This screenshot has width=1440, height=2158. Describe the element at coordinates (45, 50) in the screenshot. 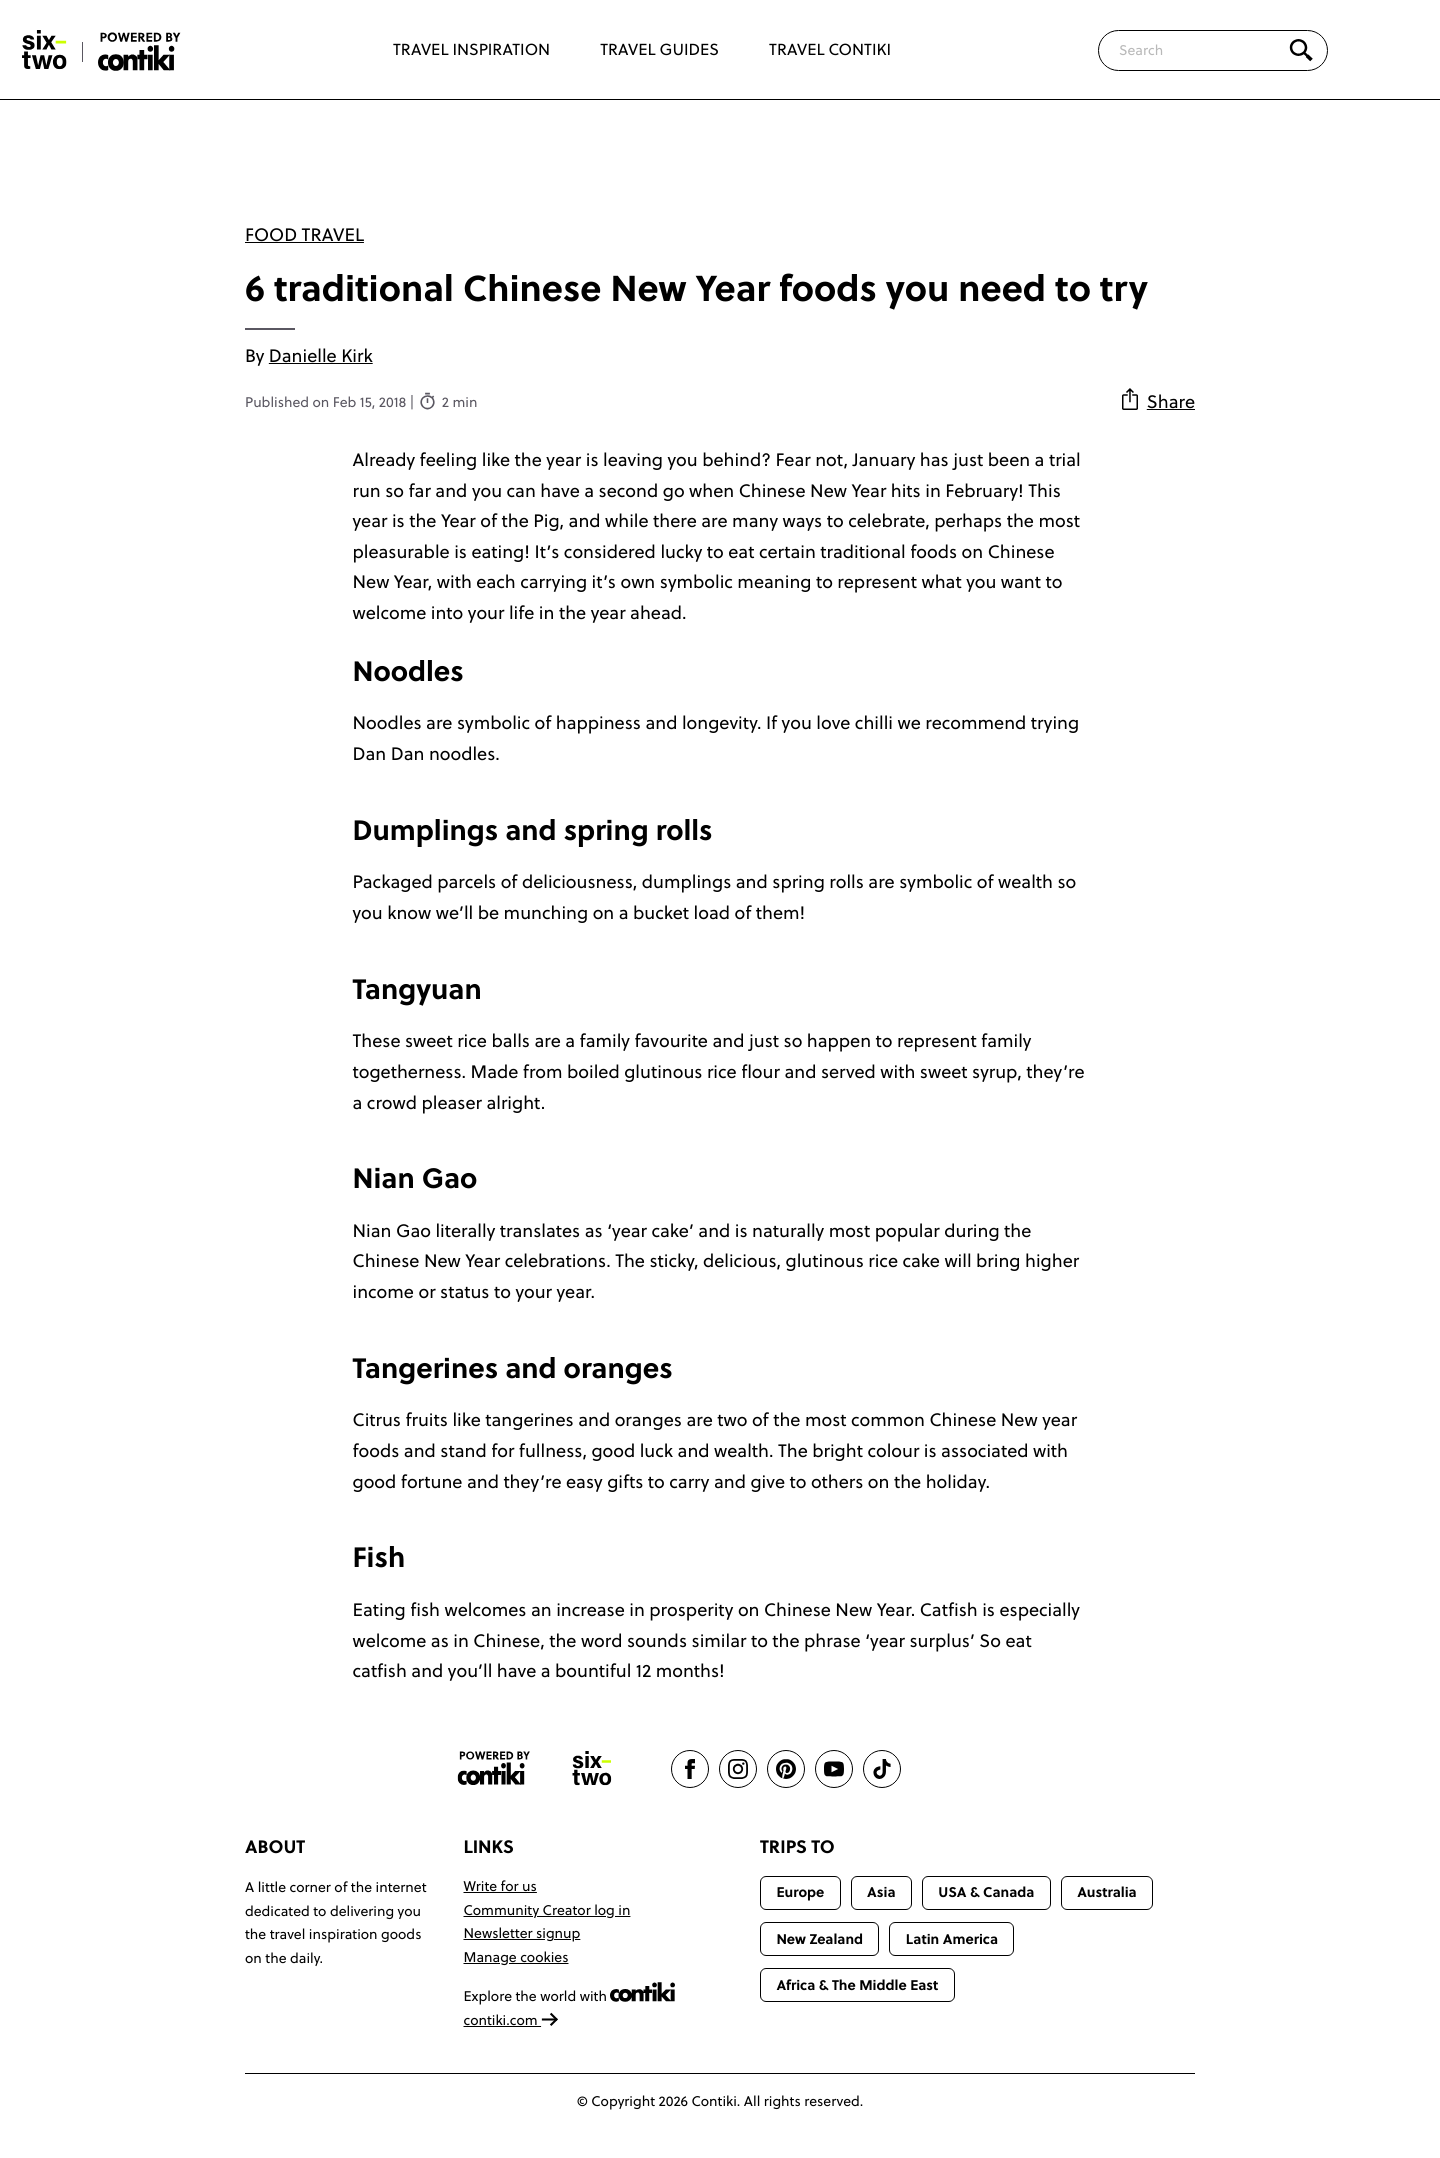

I see `[Six-Two by Contiki home]` at that location.